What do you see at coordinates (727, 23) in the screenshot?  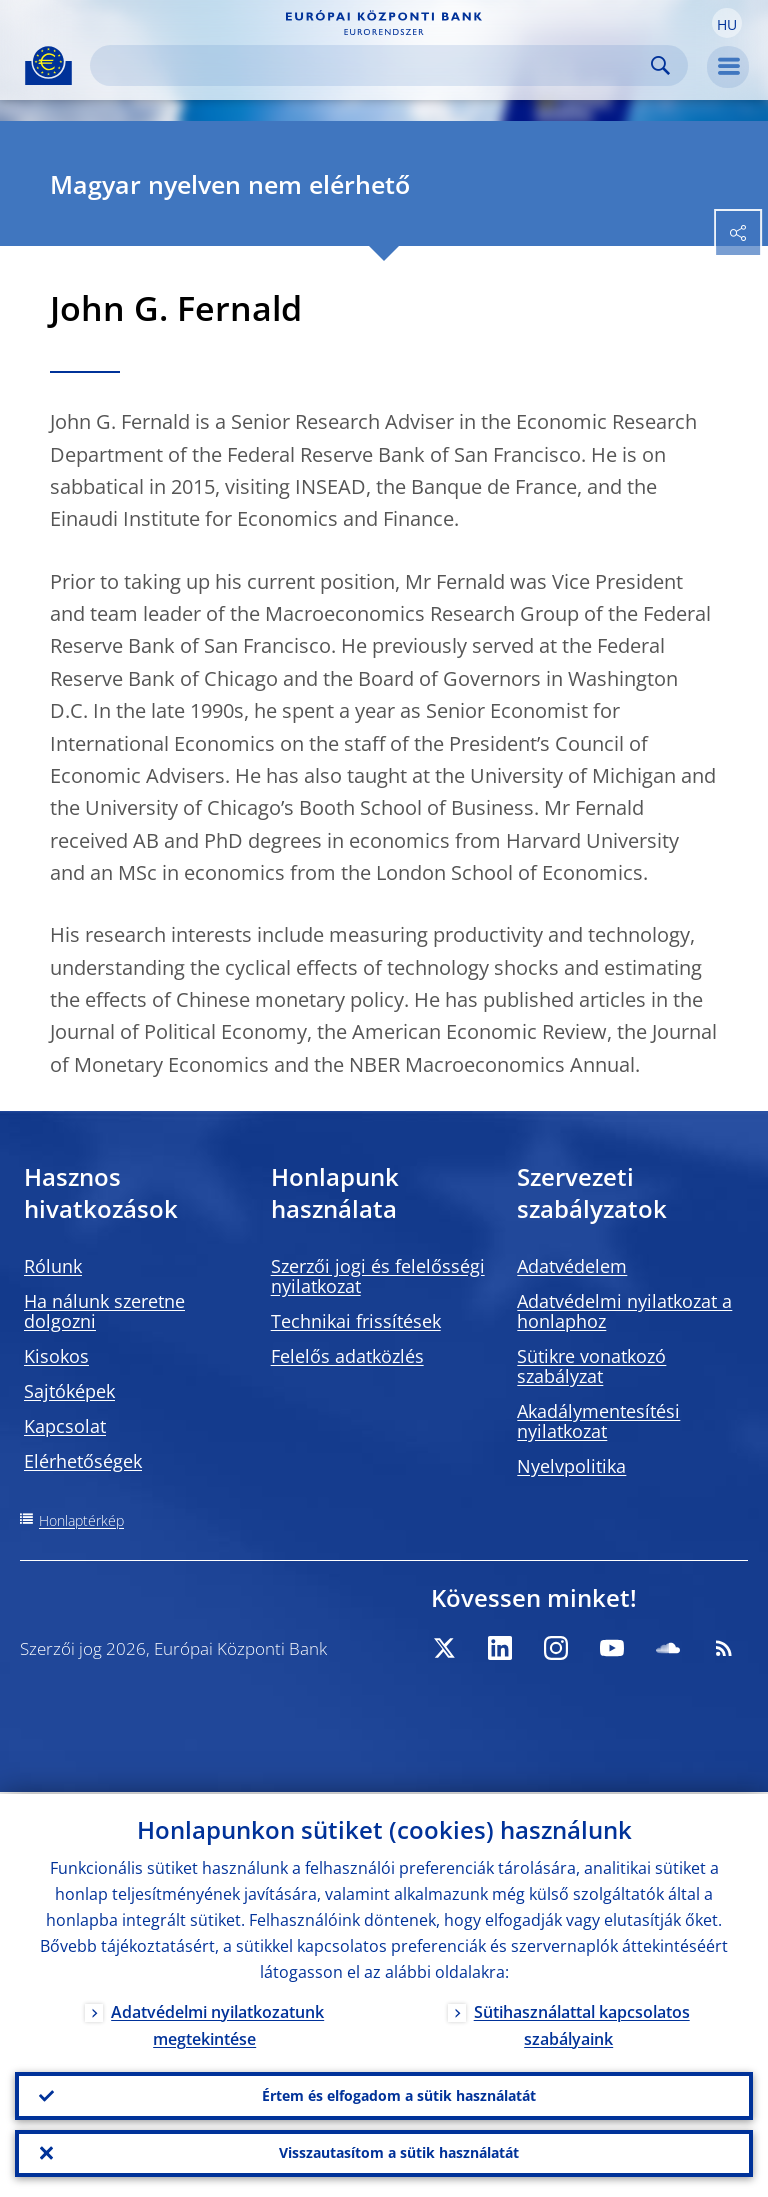 I see `[button]` at bounding box center [727, 23].